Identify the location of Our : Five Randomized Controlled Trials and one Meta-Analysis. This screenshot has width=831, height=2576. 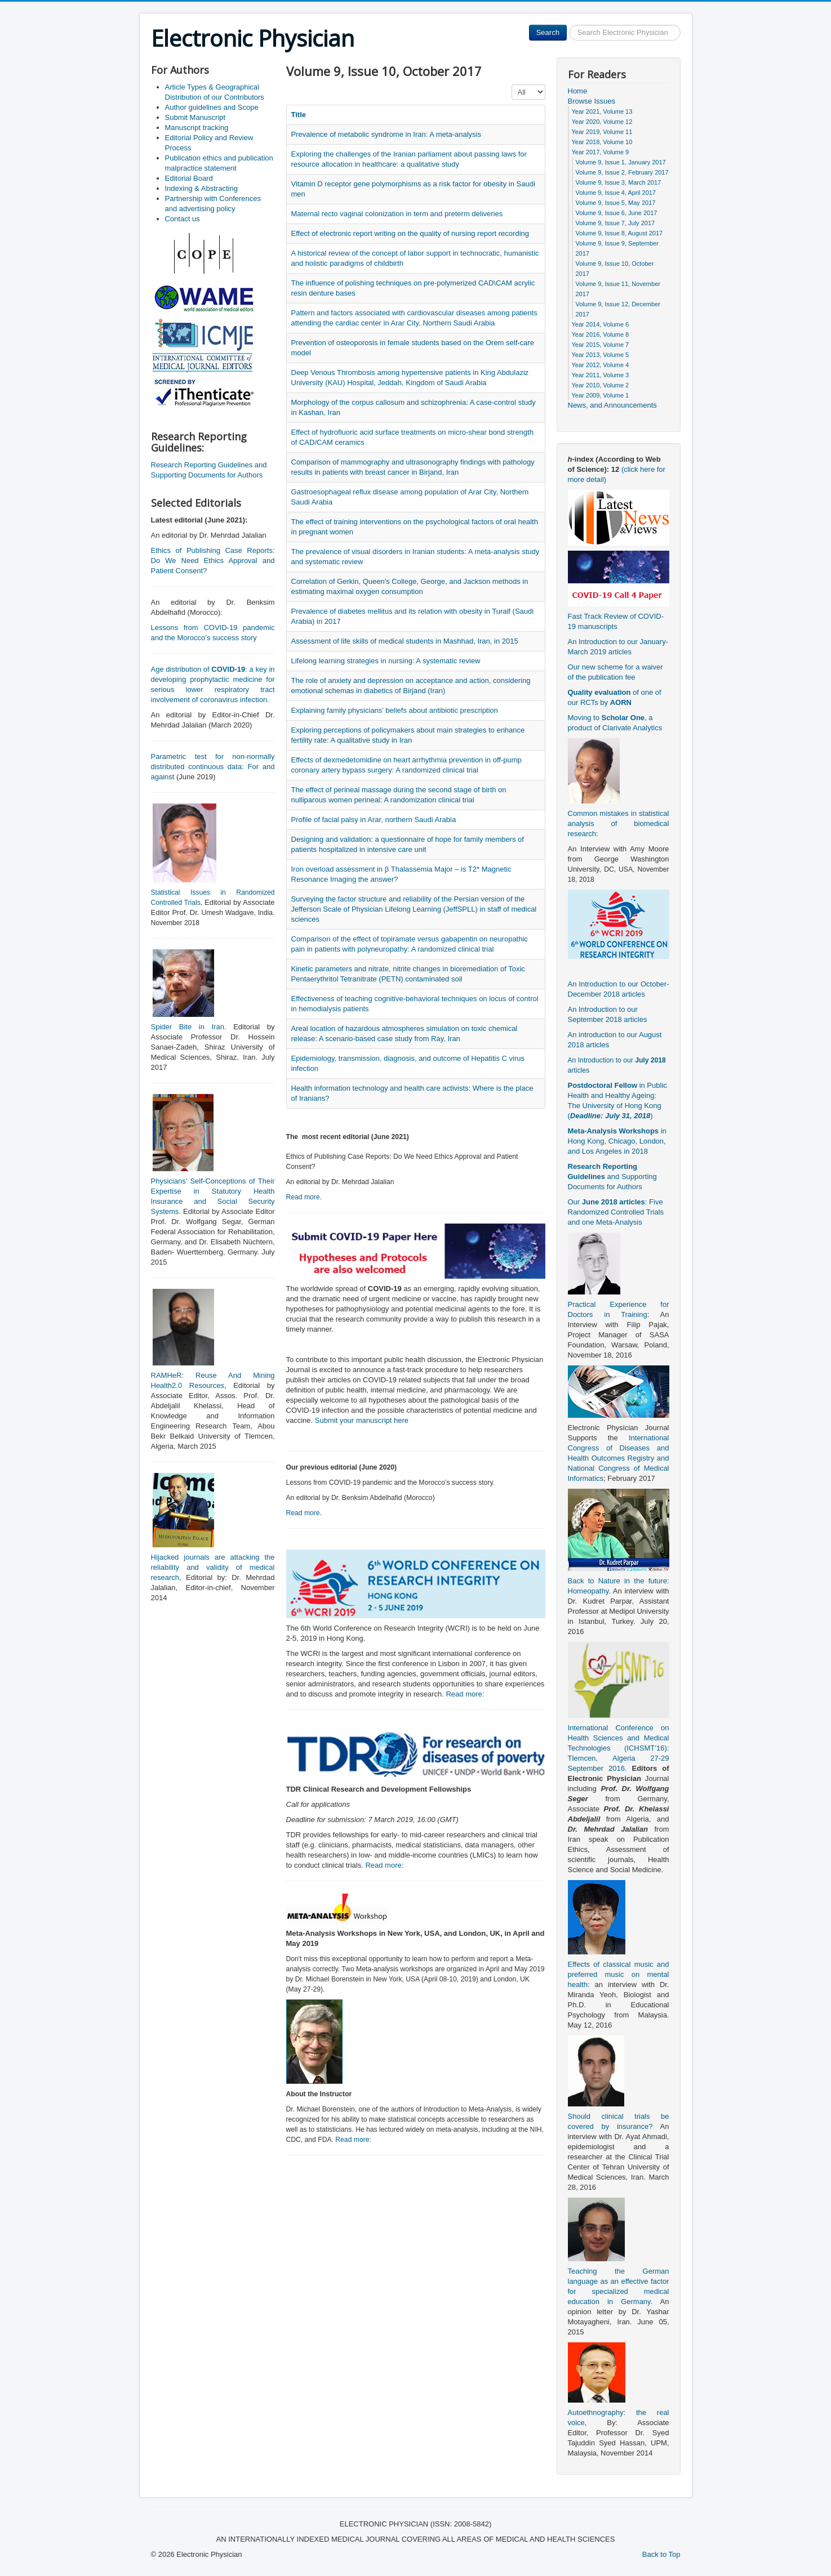
(616, 1212).